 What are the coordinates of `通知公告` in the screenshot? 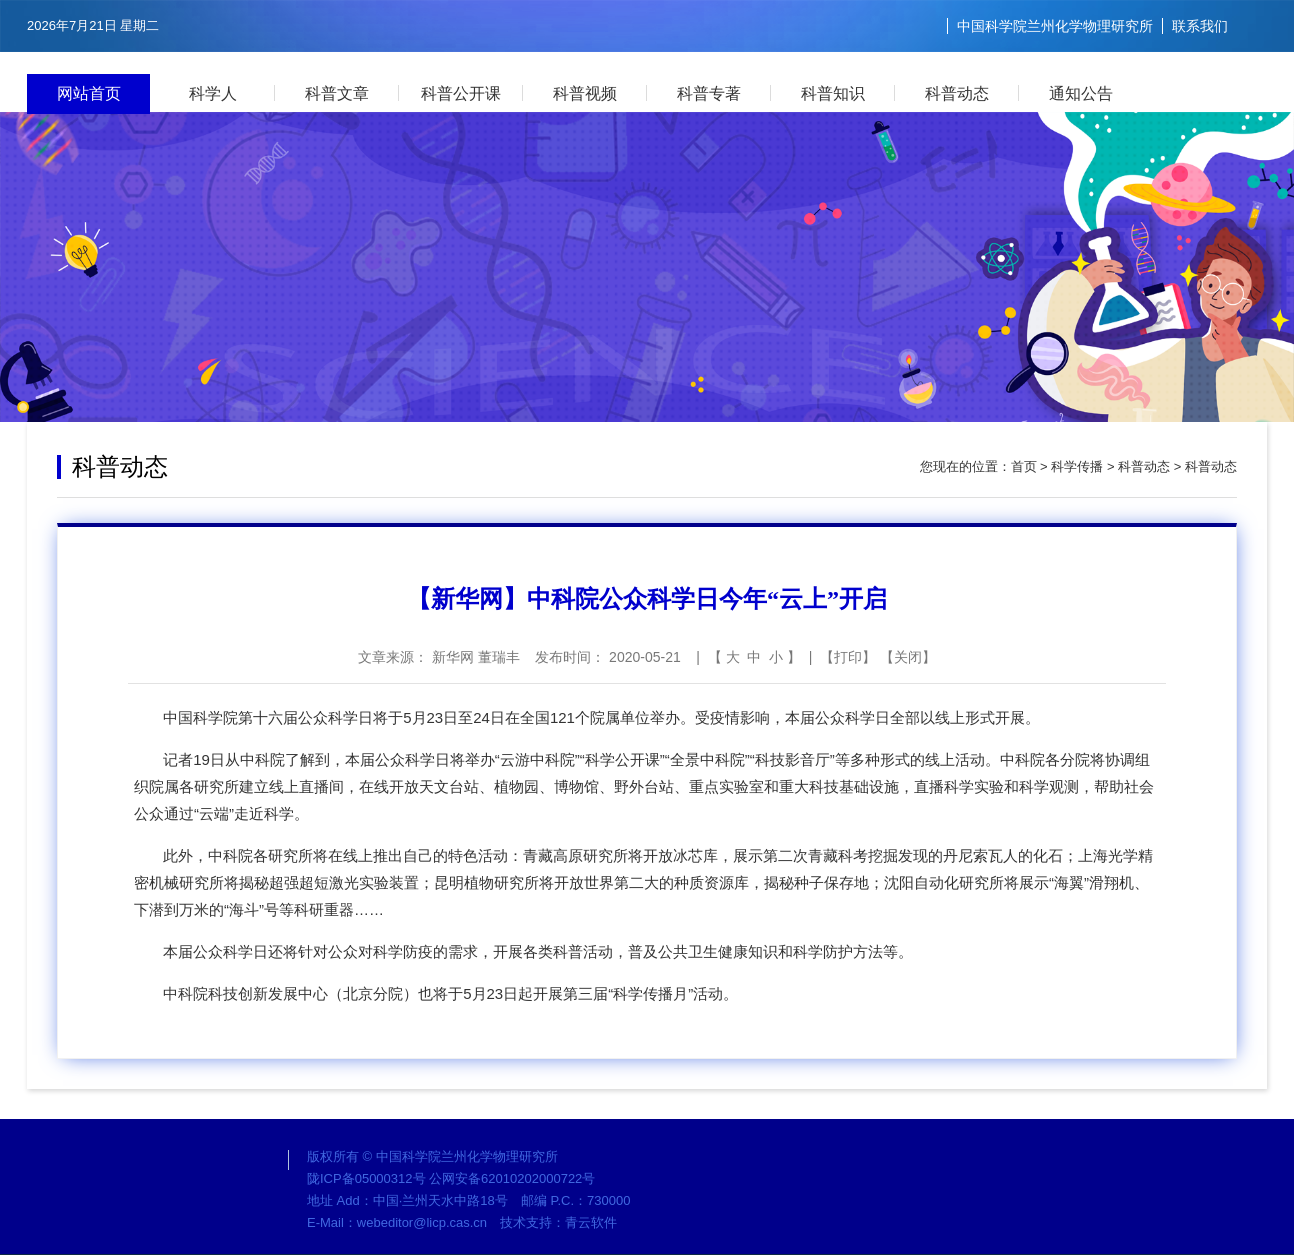 It's located at (1081, 93).